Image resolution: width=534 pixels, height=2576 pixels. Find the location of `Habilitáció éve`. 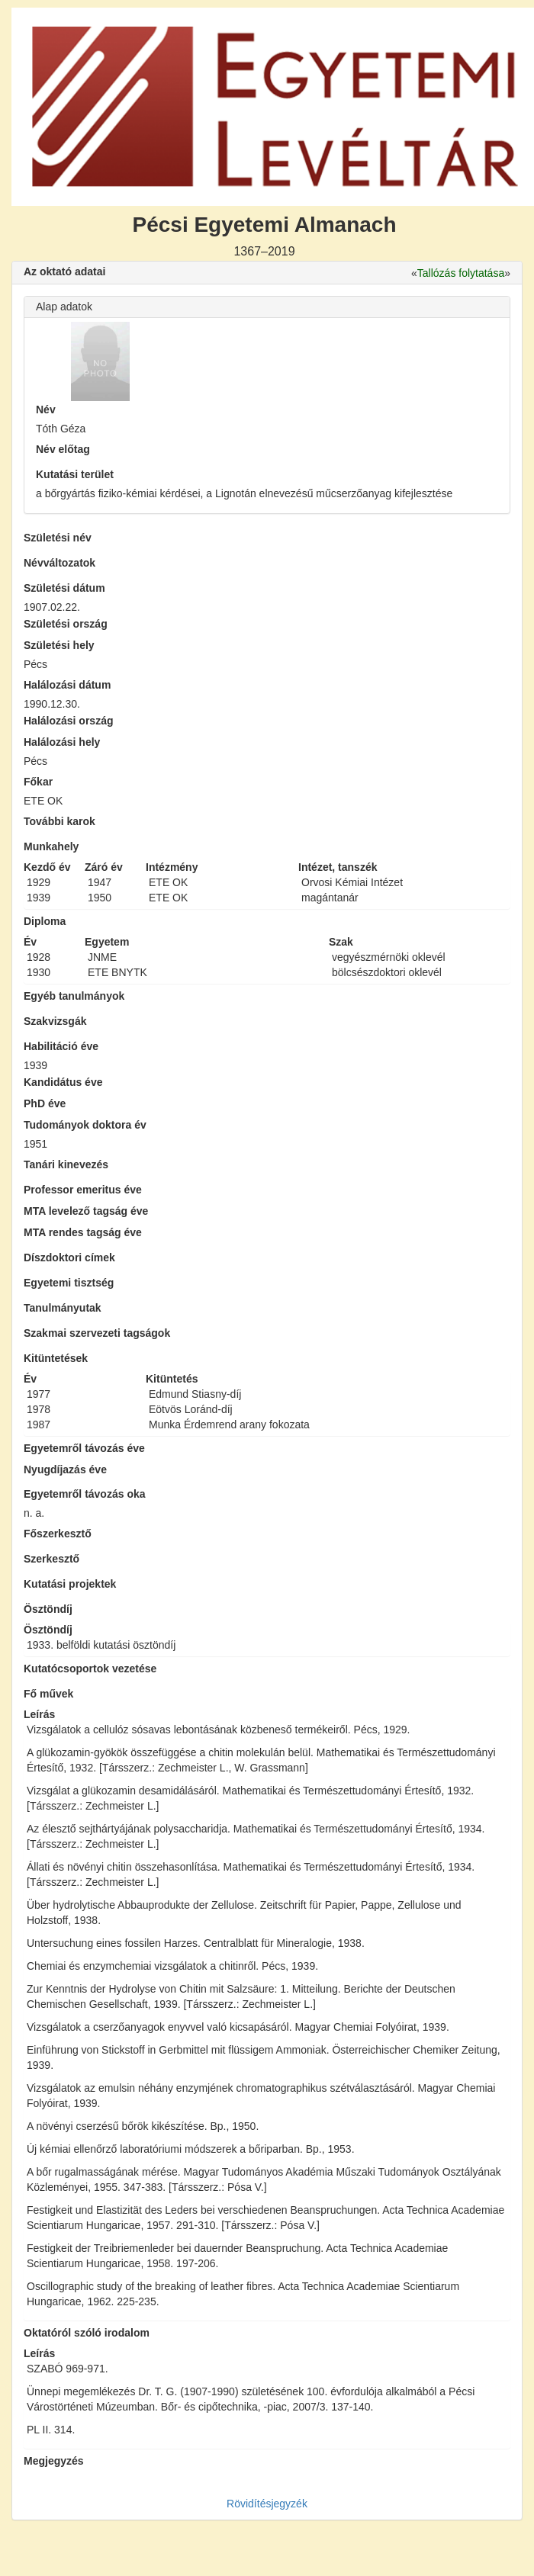

Habilitáció éve is located at coordinates (61, 1046).